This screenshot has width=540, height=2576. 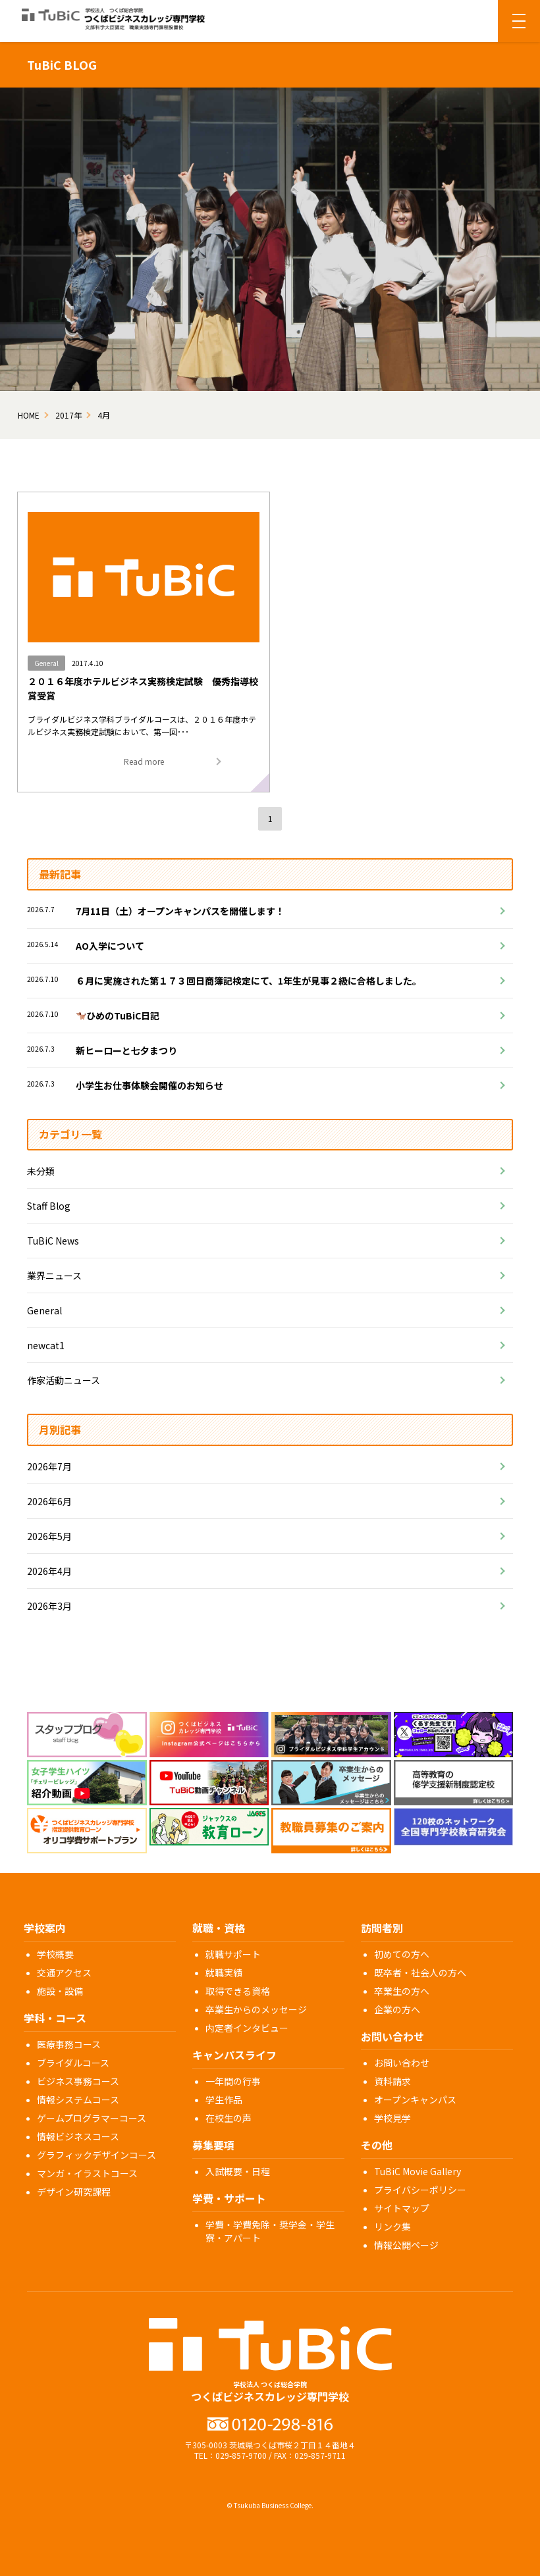 I want to click on ビジネス事務コース, so click(x=78, y=2081).